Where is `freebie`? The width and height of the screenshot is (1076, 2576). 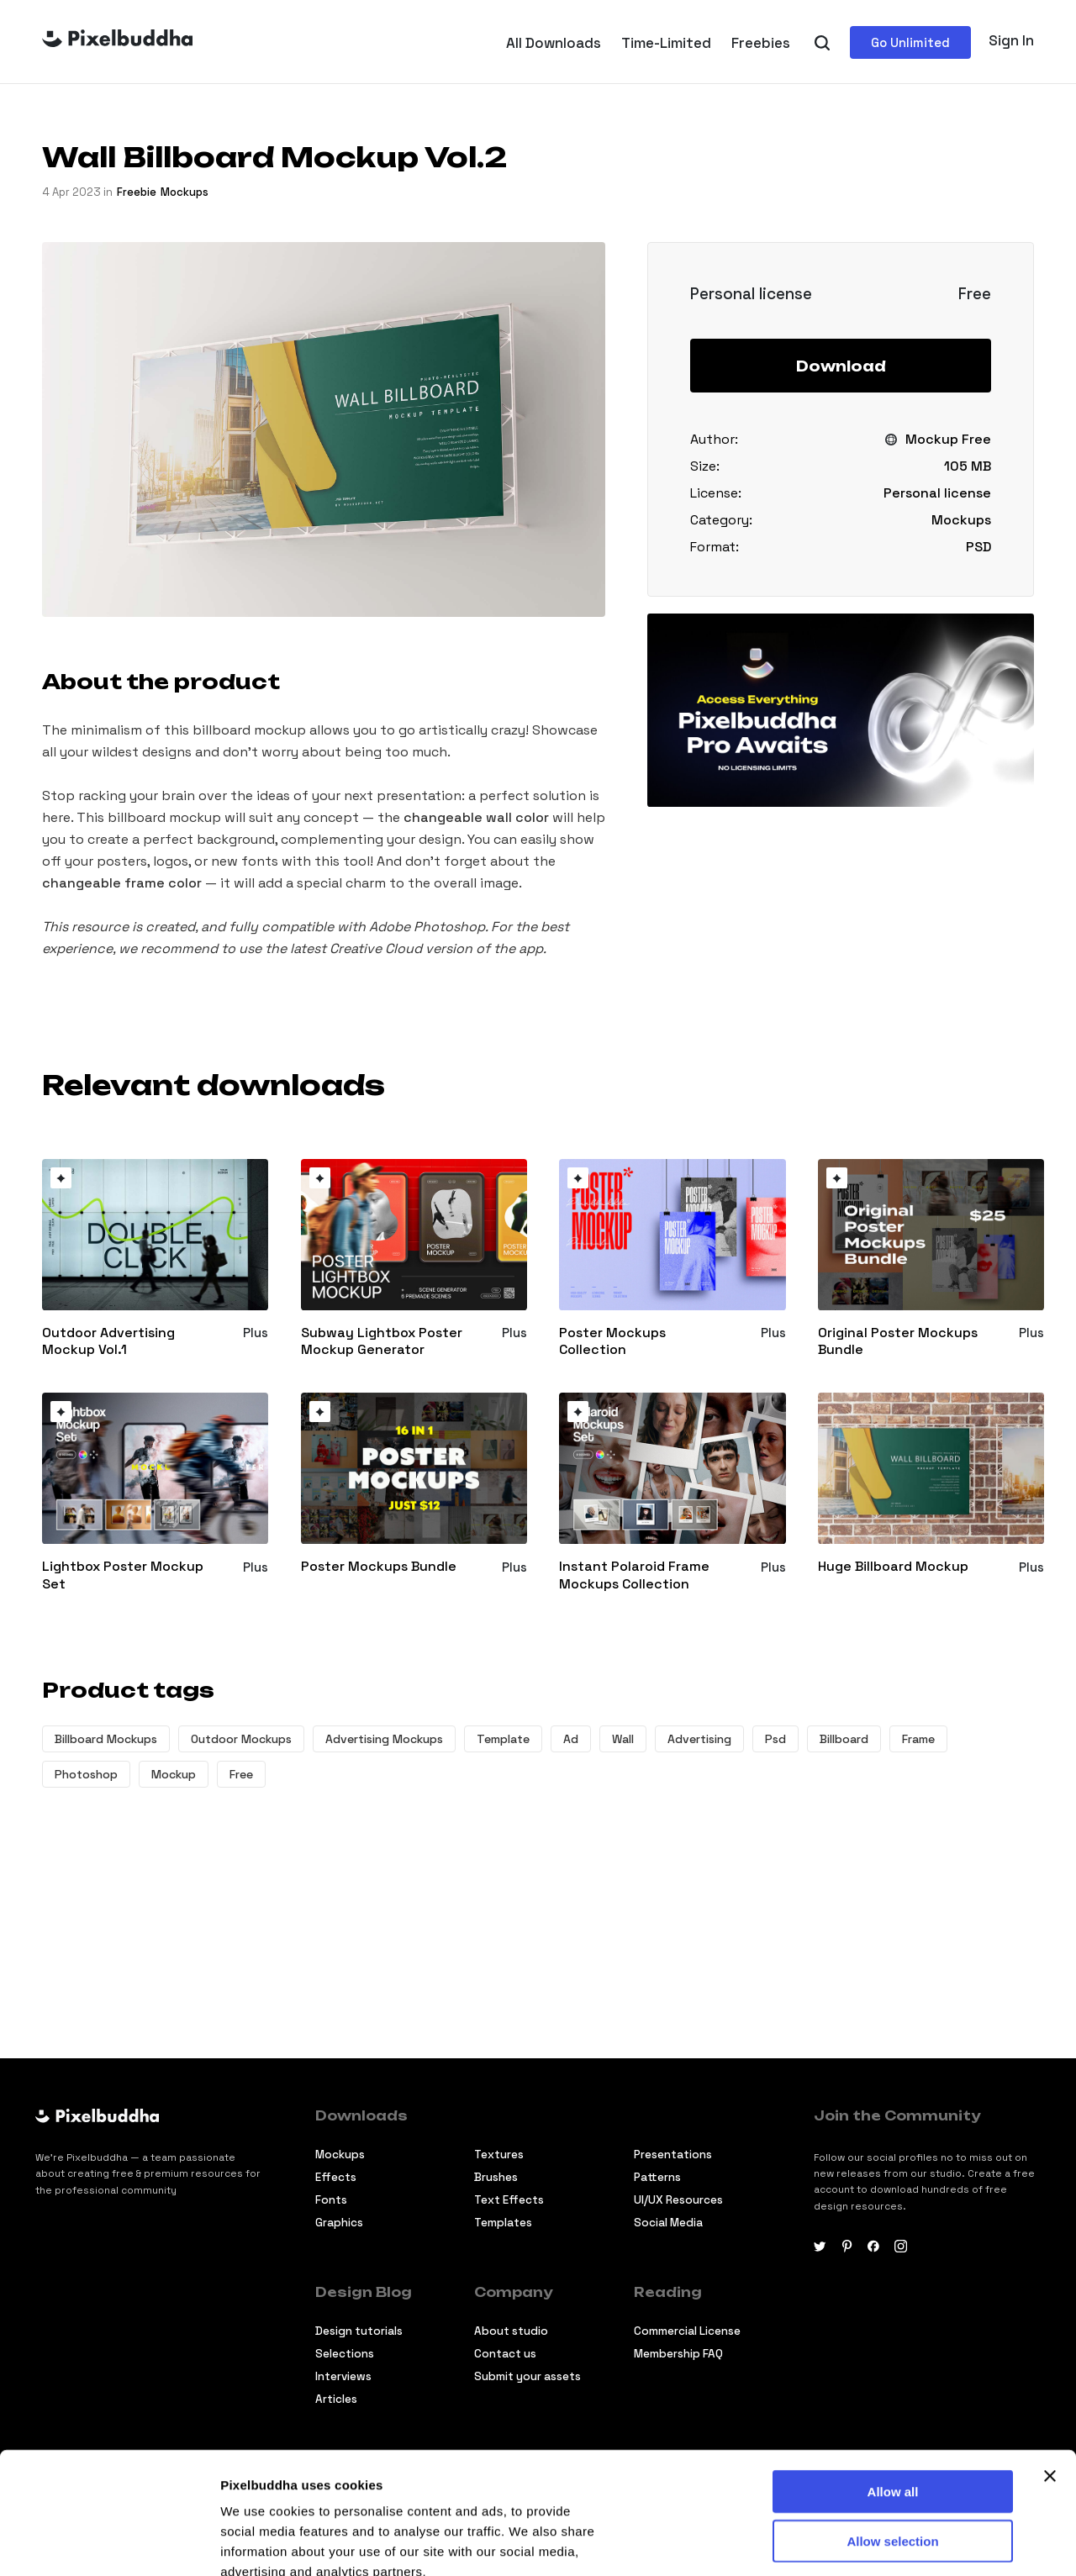
freebie is located at coordinates (136, 192).